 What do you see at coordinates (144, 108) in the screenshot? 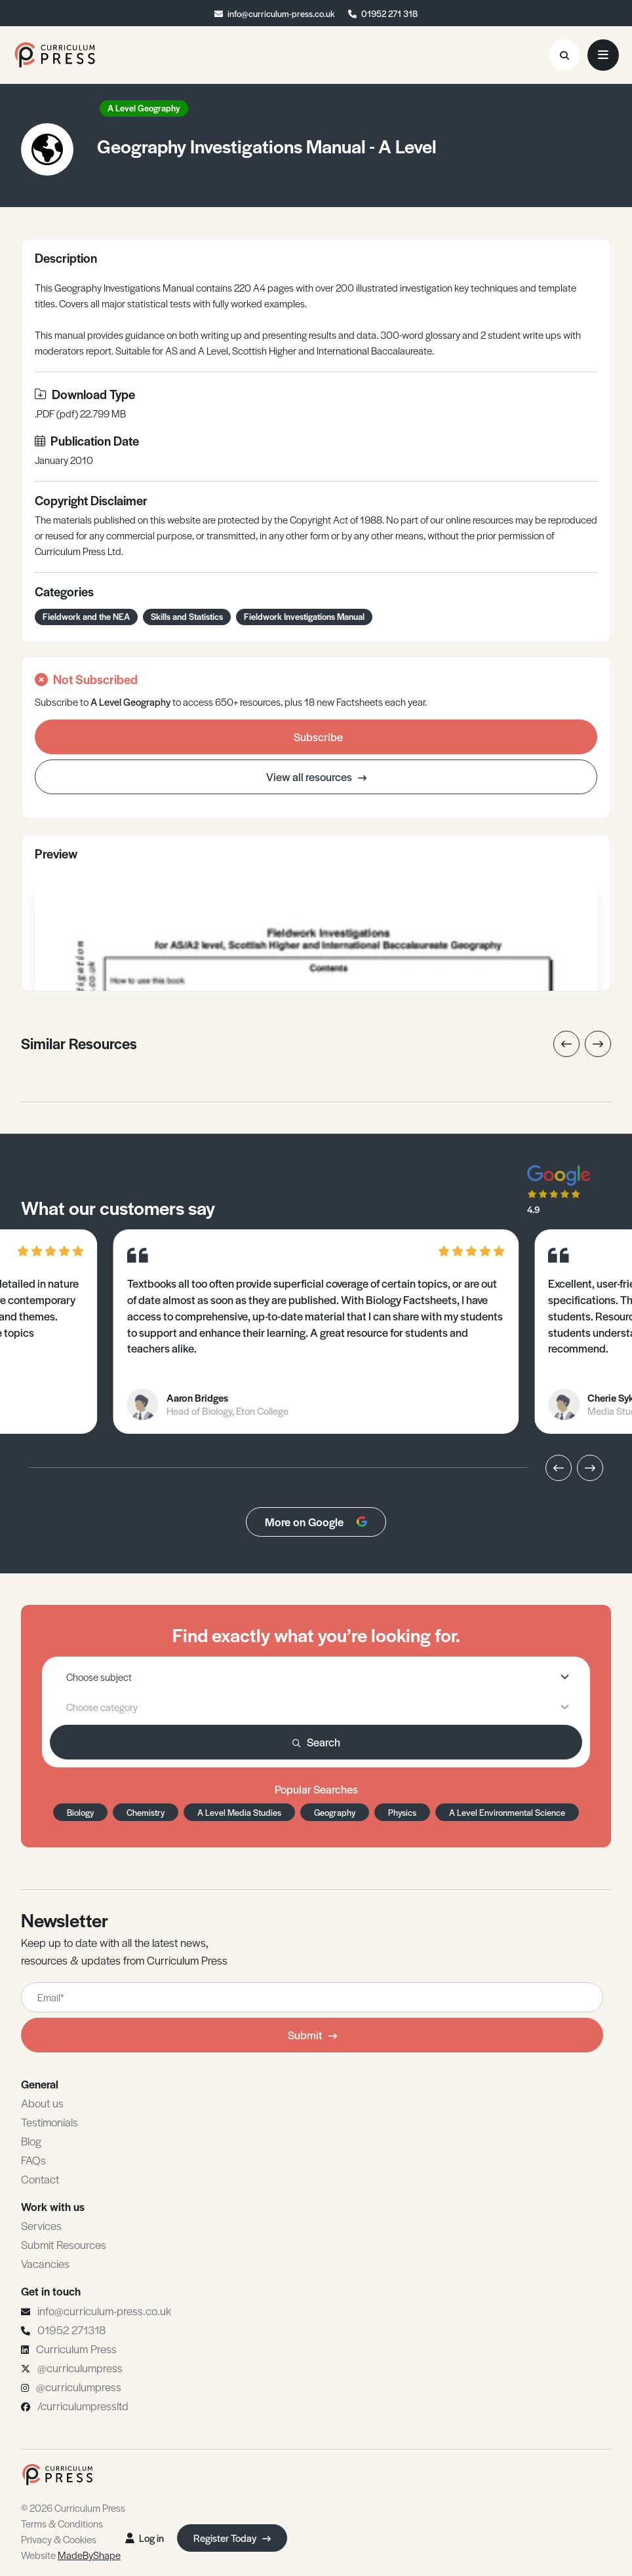
I see `A Level Geography` at bounding box center [144, 108].